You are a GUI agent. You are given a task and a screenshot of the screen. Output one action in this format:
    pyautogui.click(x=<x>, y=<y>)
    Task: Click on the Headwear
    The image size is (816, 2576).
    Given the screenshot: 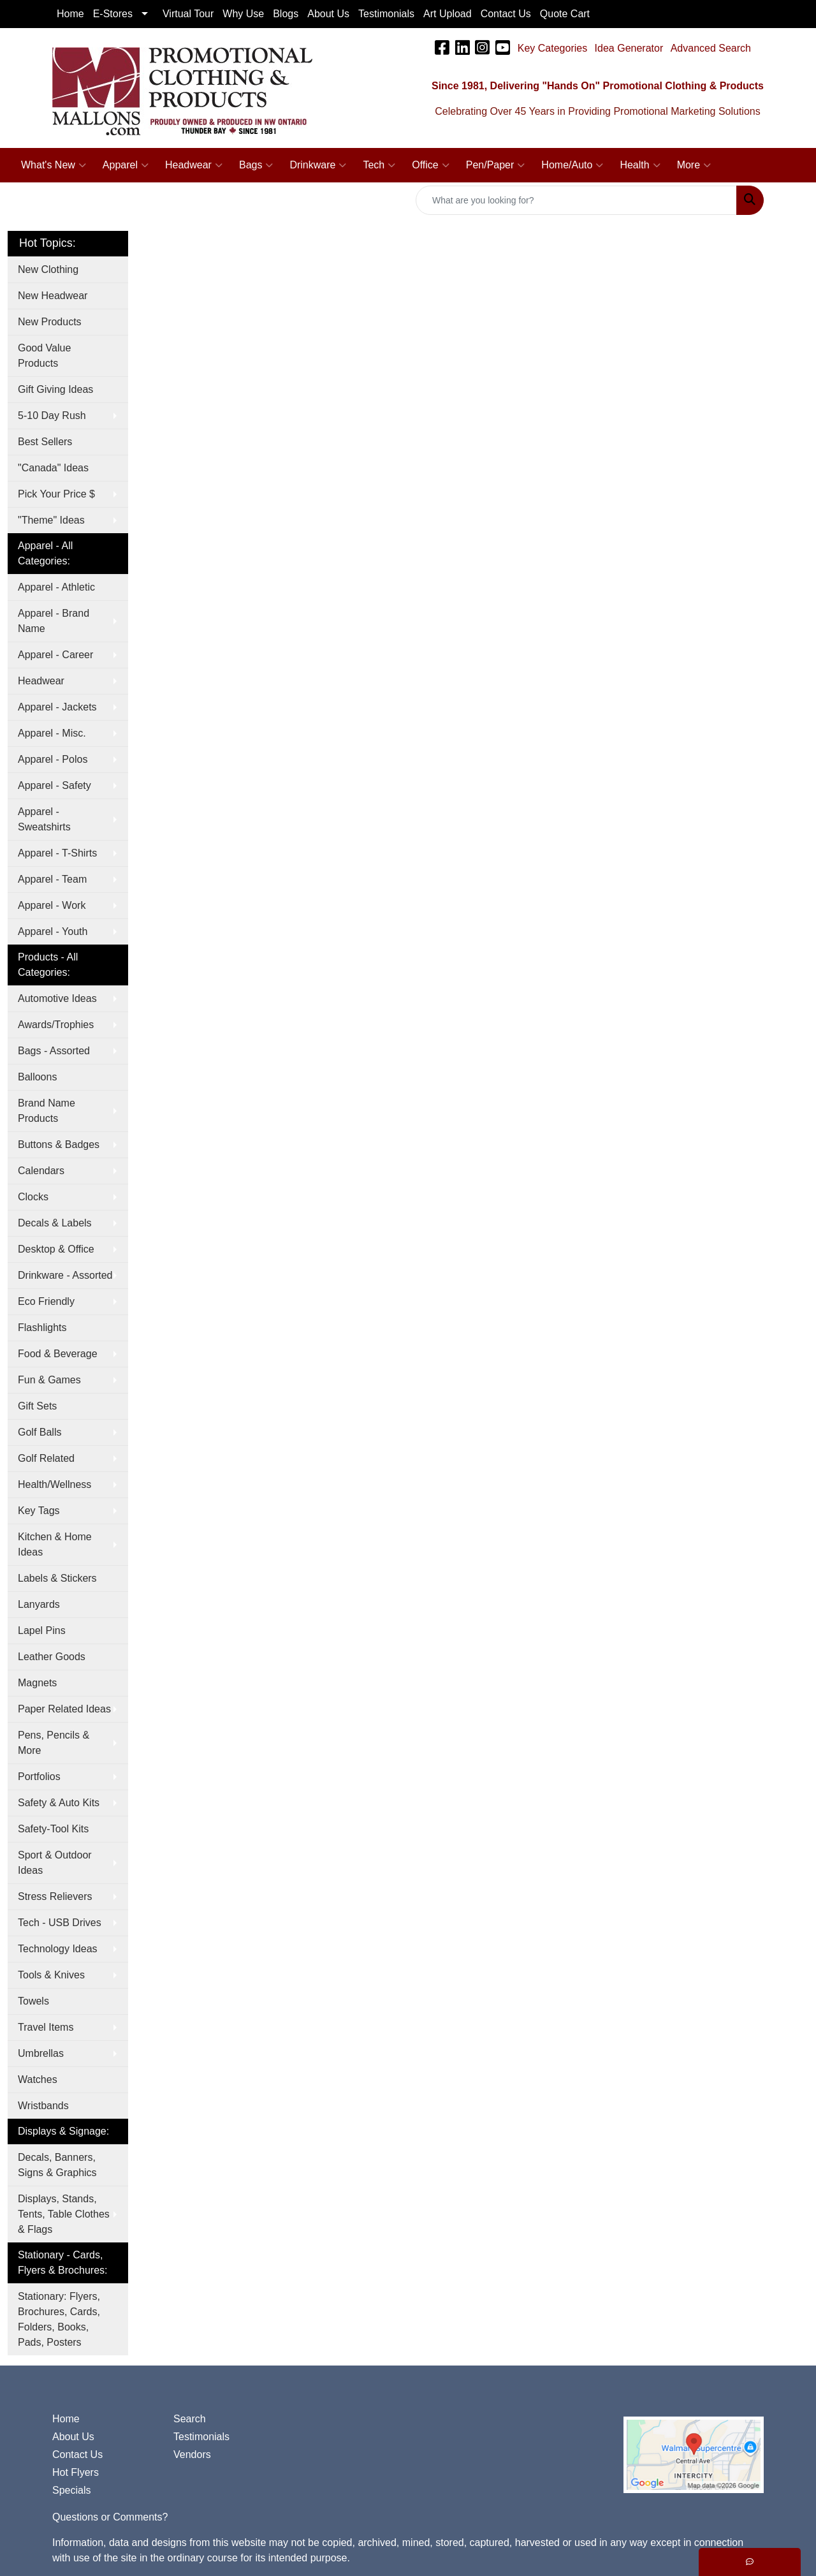 What is the action you would take?
    pyautogui.click(x=193, y=165)
    